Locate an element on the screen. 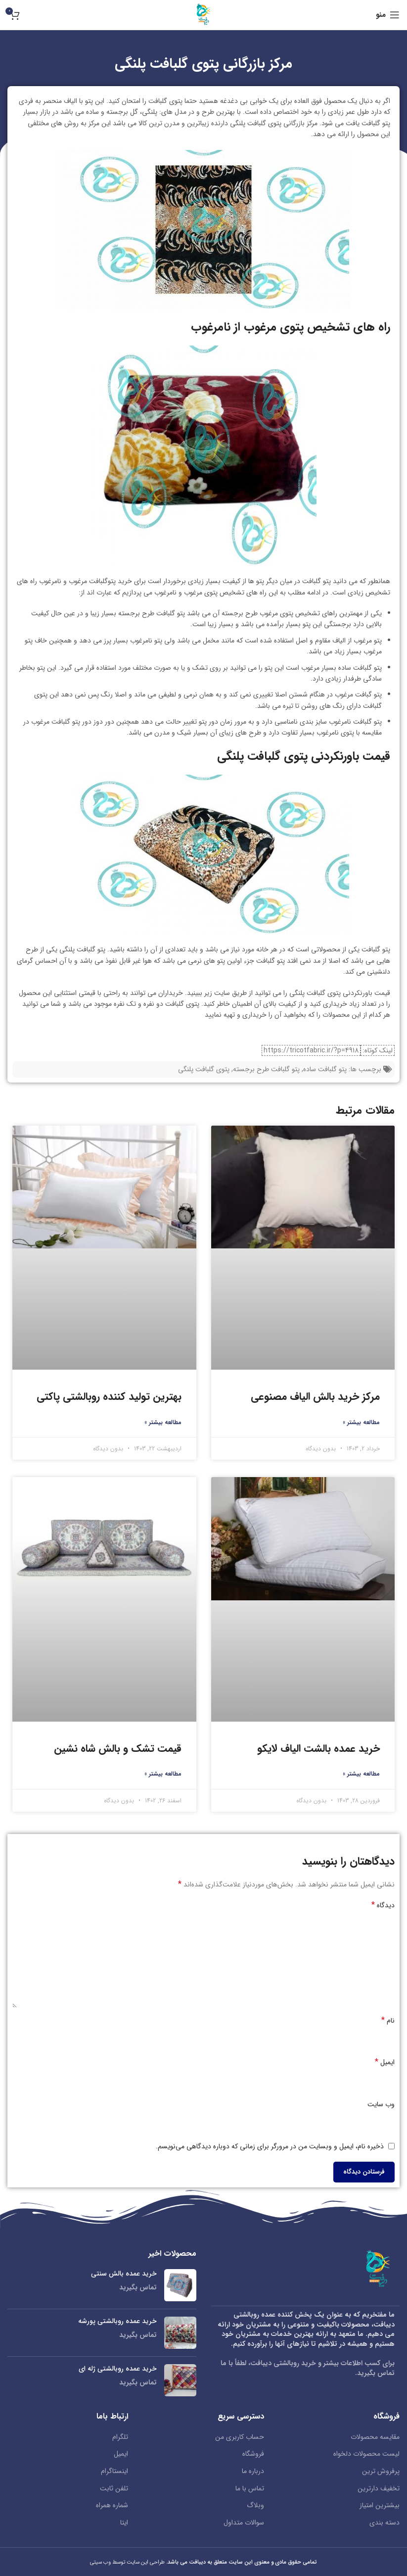 The height and width of the screenshot is (2576, 407). پتو گلبافت ساده is located at coordinates (325, 1069).